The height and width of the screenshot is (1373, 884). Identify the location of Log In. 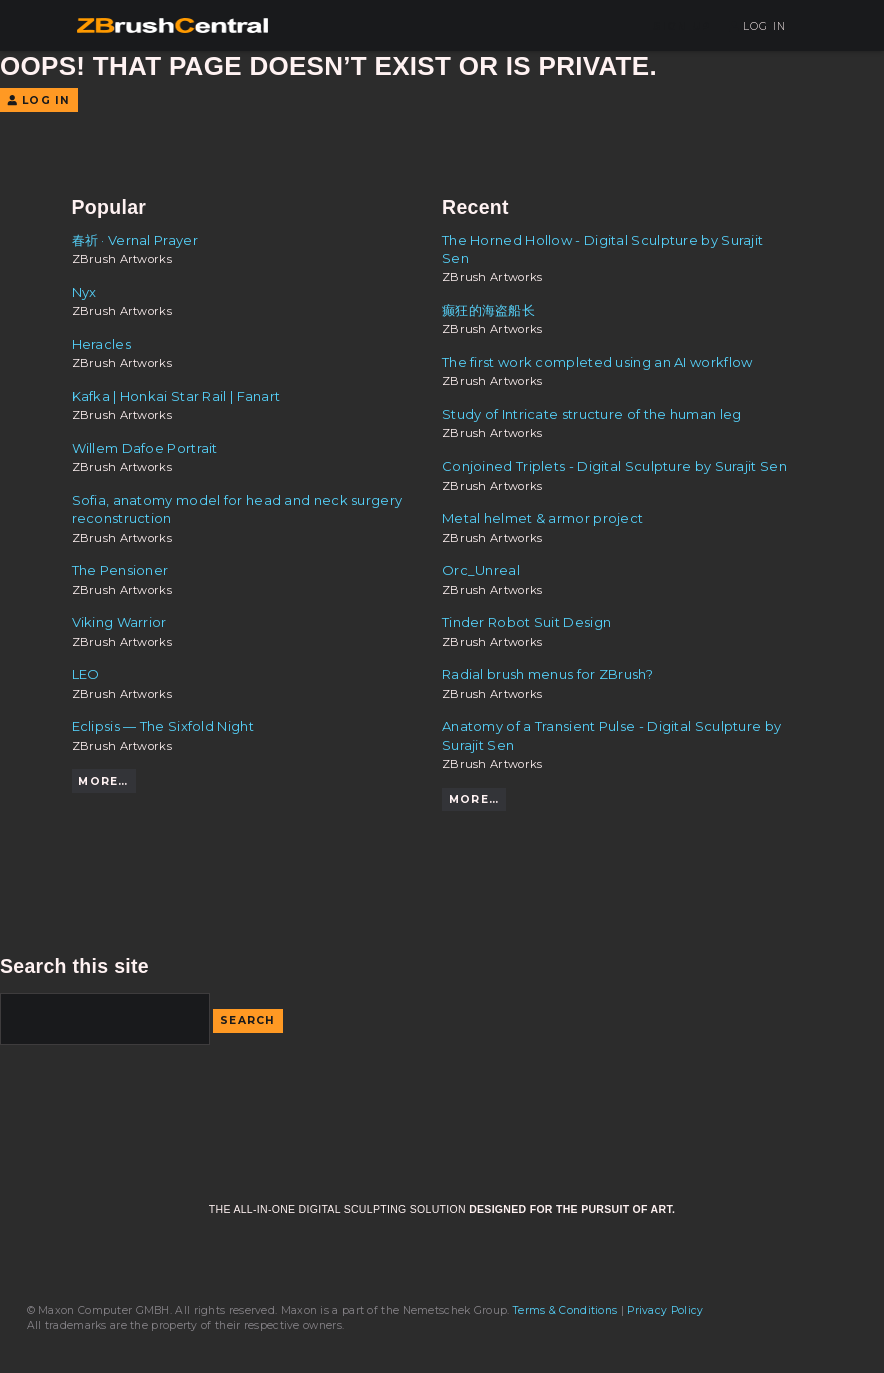
(757, 26).